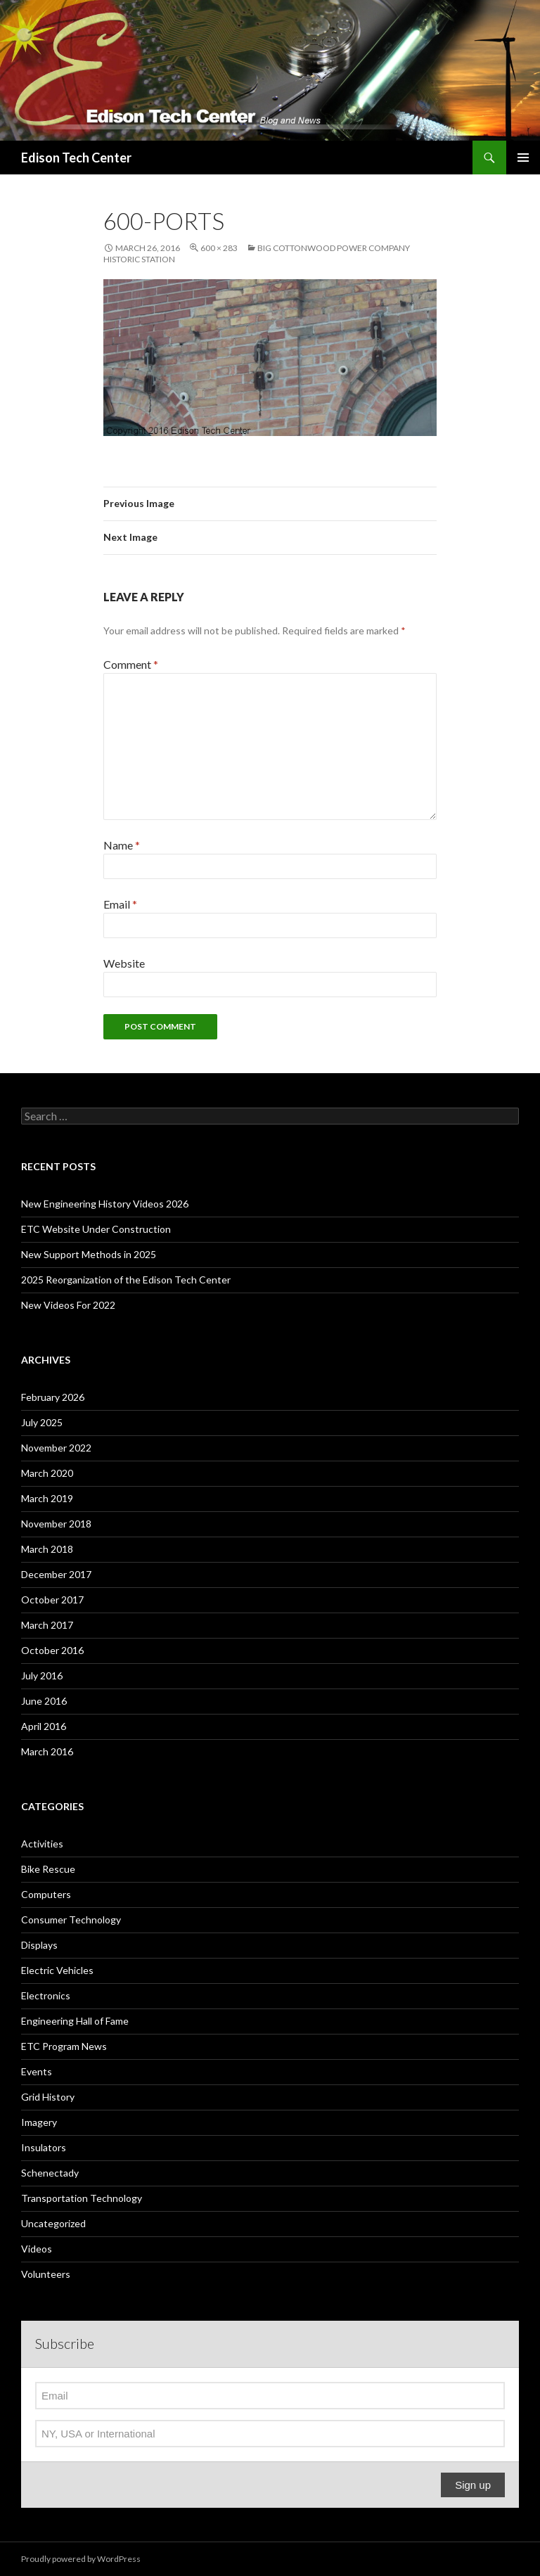  What do you see at coordinates (48, 2097) in the screenshot?
I see `Grid History` at bounding box center [48, 2097].